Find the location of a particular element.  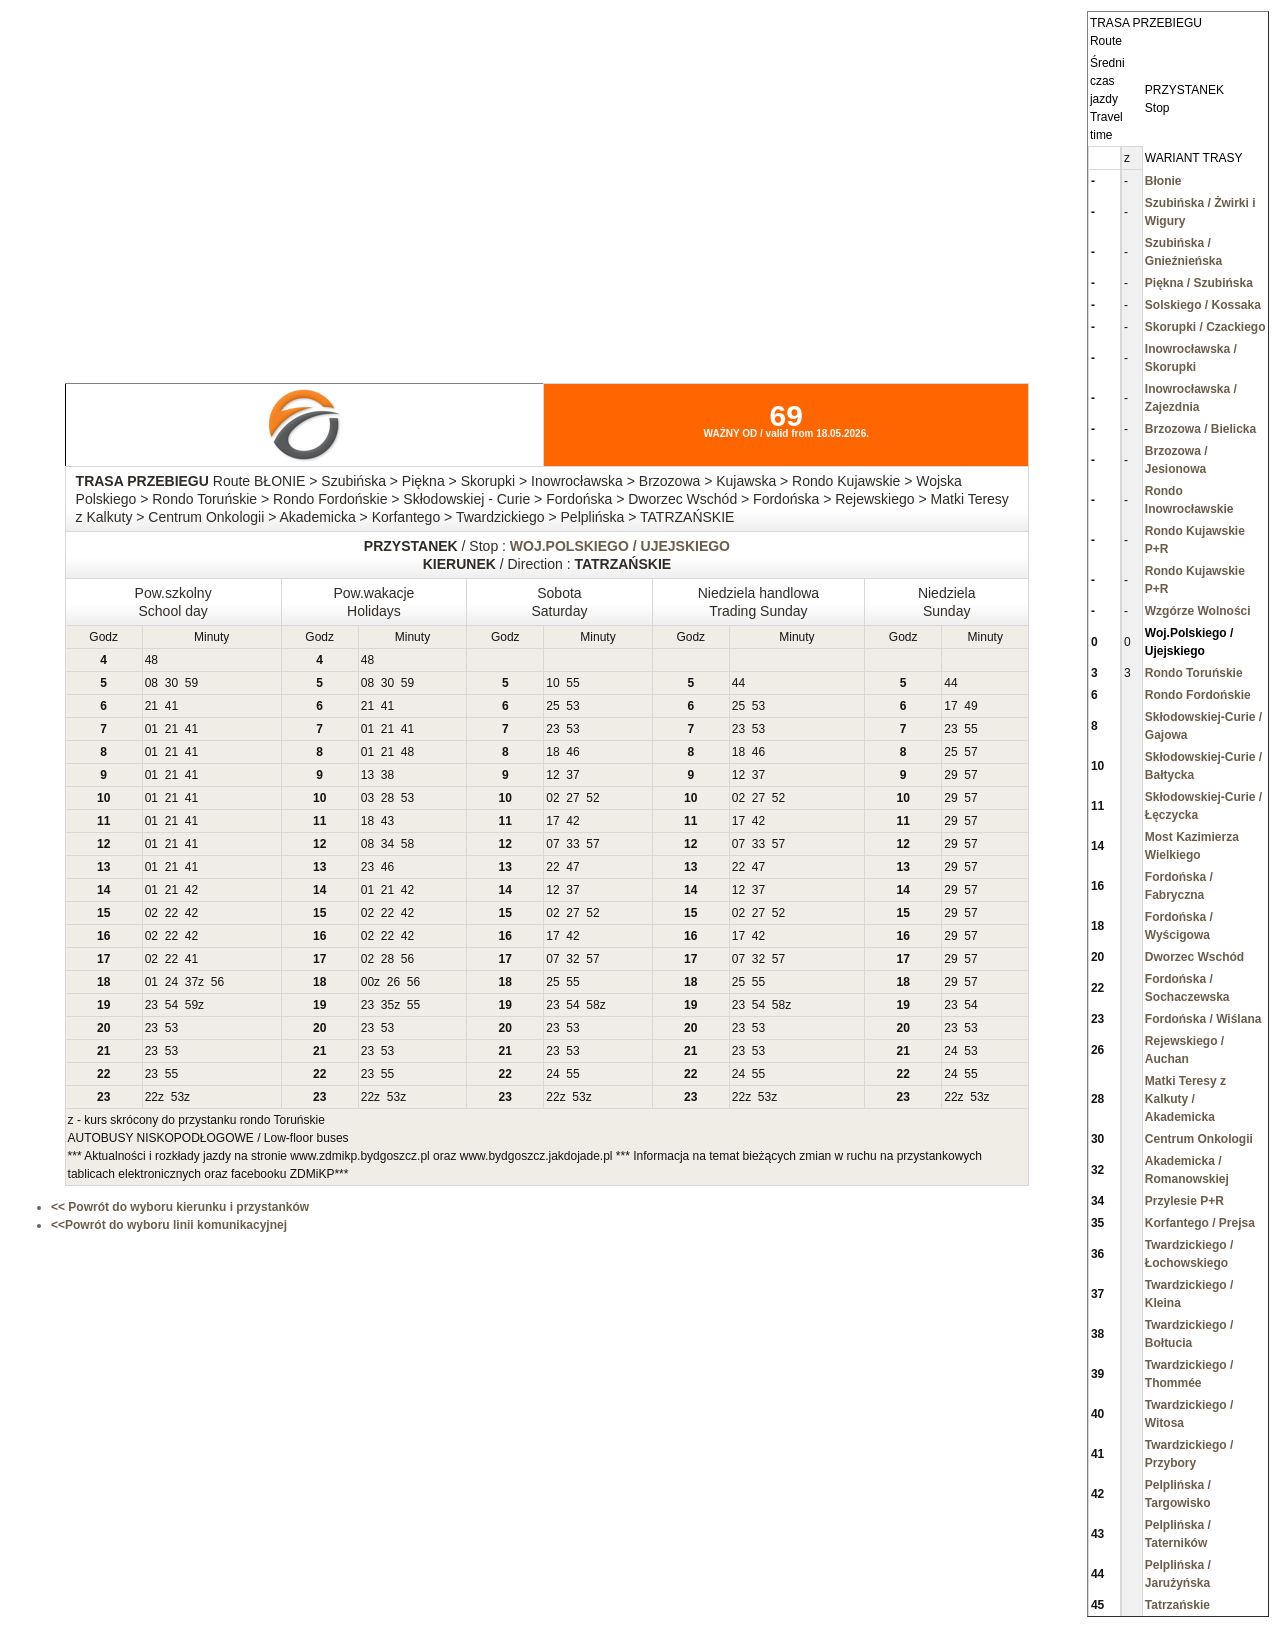

49 is located at coordinates (970, 706).